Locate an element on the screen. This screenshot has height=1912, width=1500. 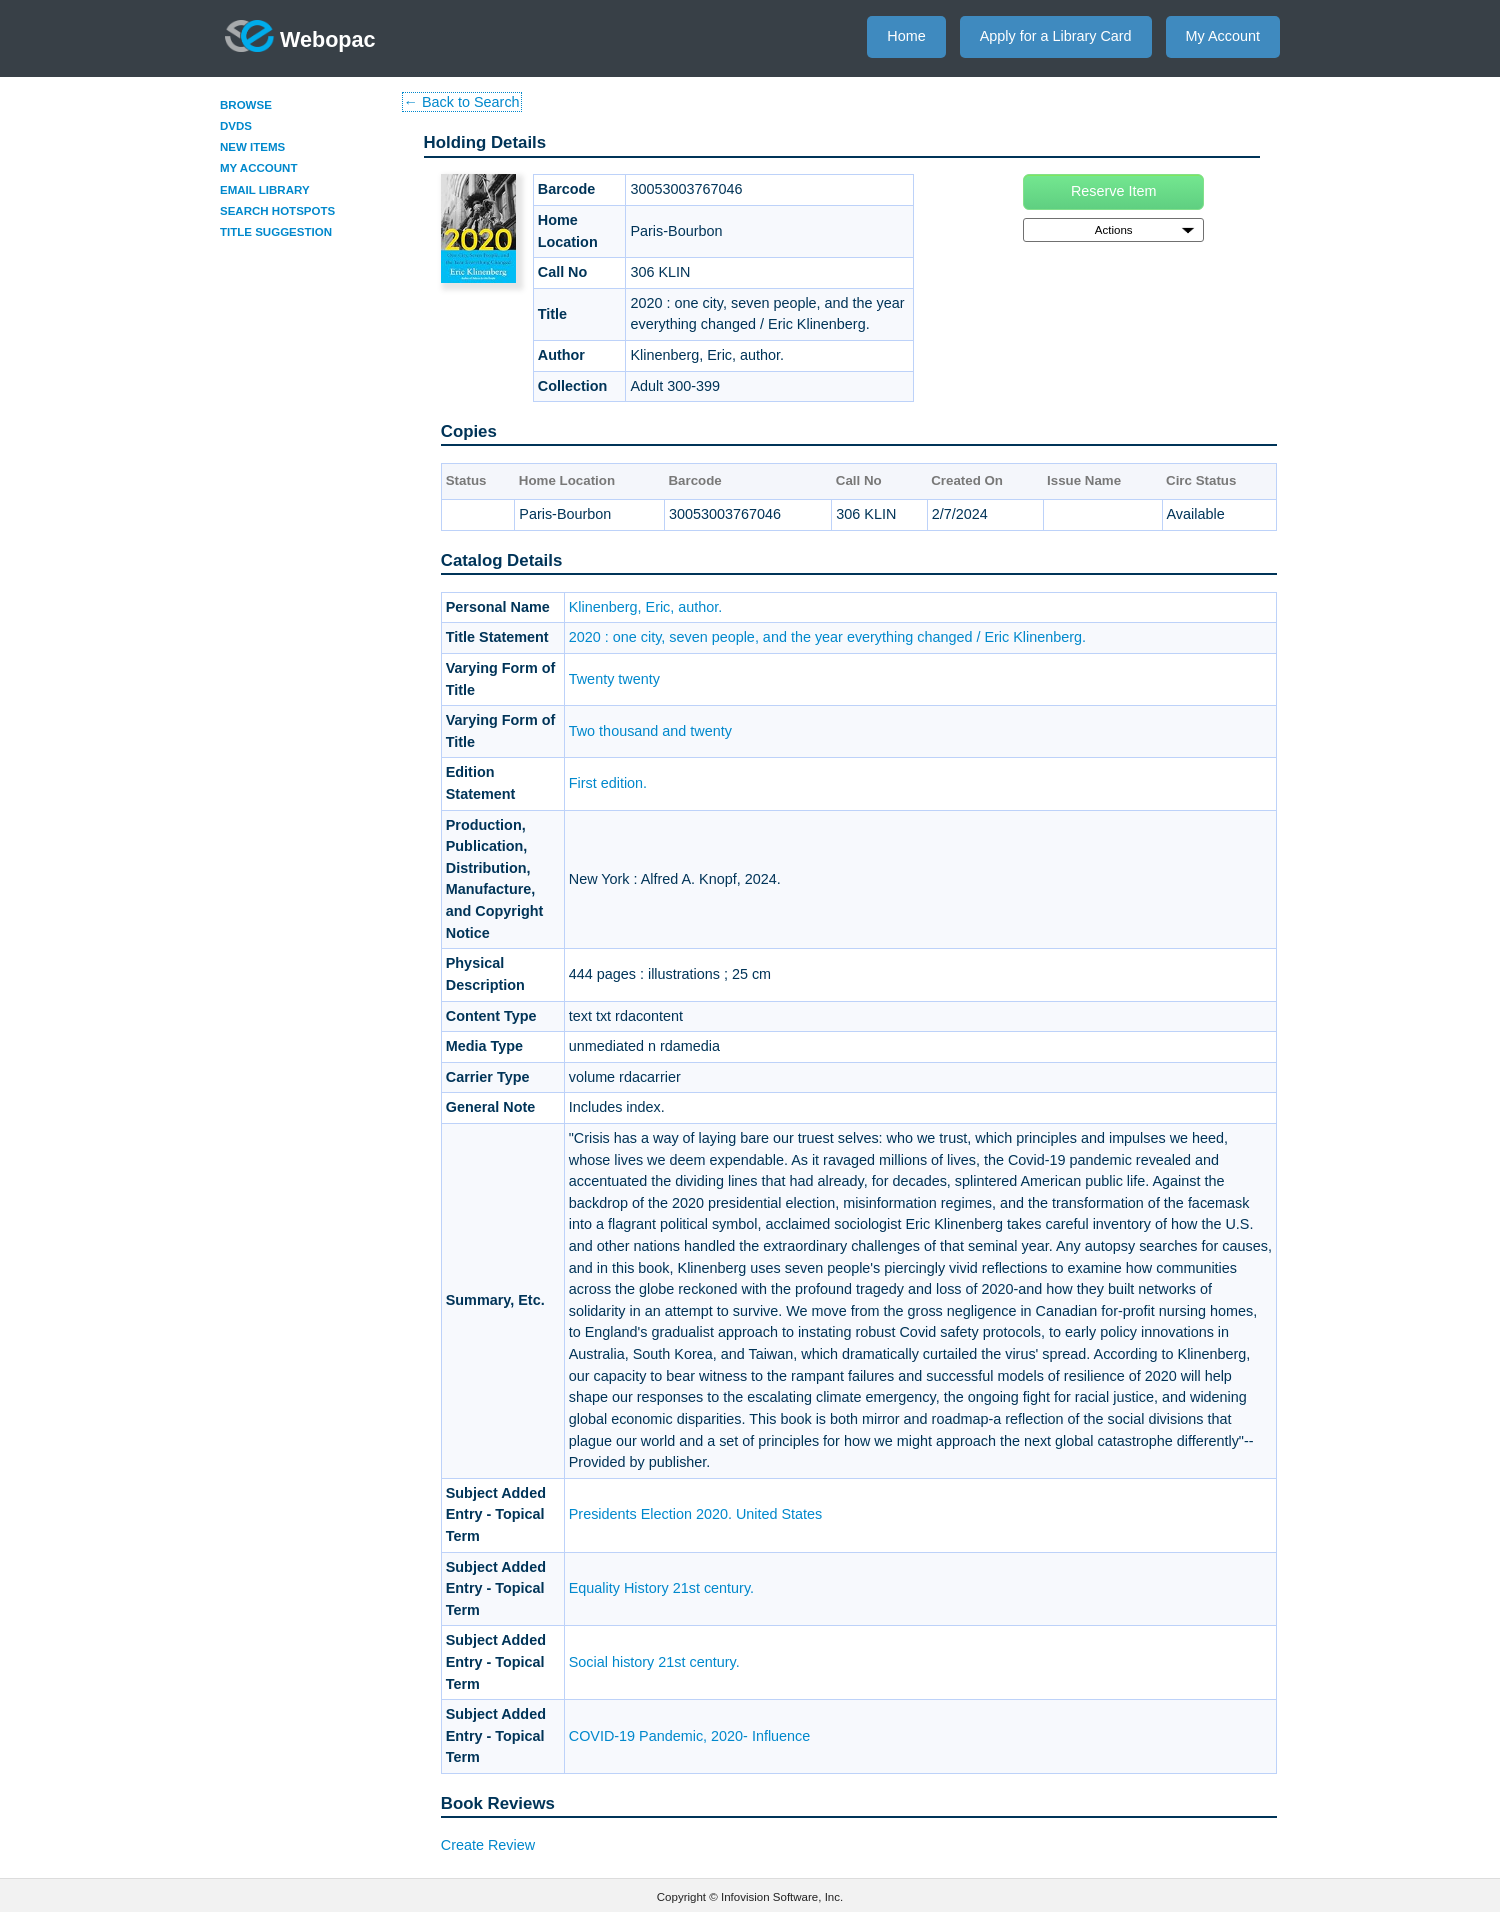
Title Suggestion is located at coordinates (276, 232).